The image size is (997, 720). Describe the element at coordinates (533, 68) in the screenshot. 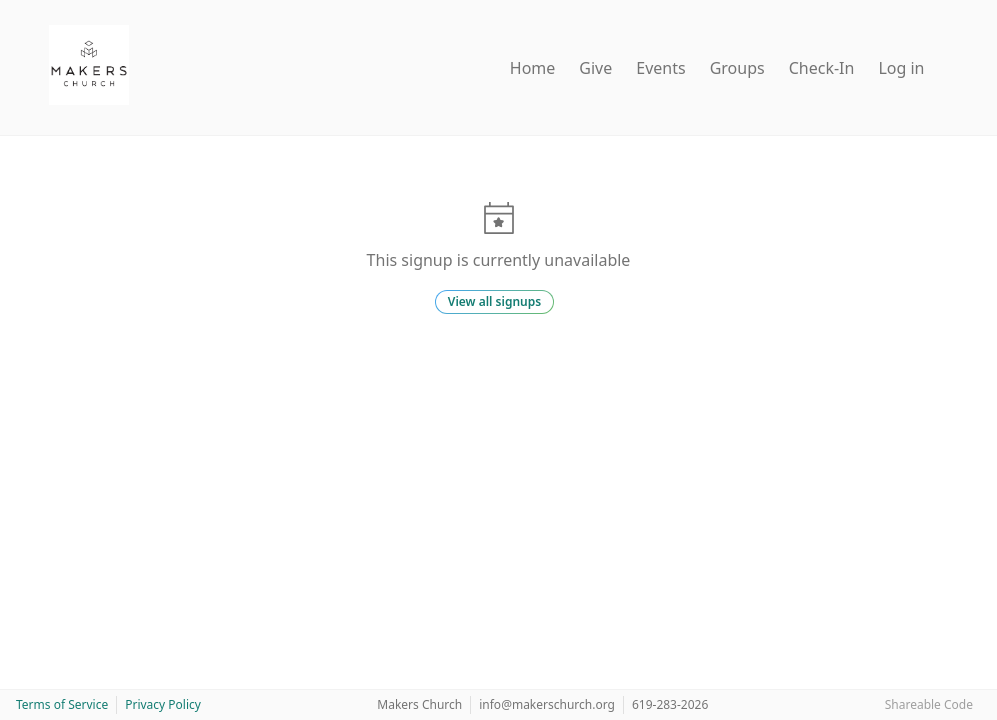

I see `Home` at that location.